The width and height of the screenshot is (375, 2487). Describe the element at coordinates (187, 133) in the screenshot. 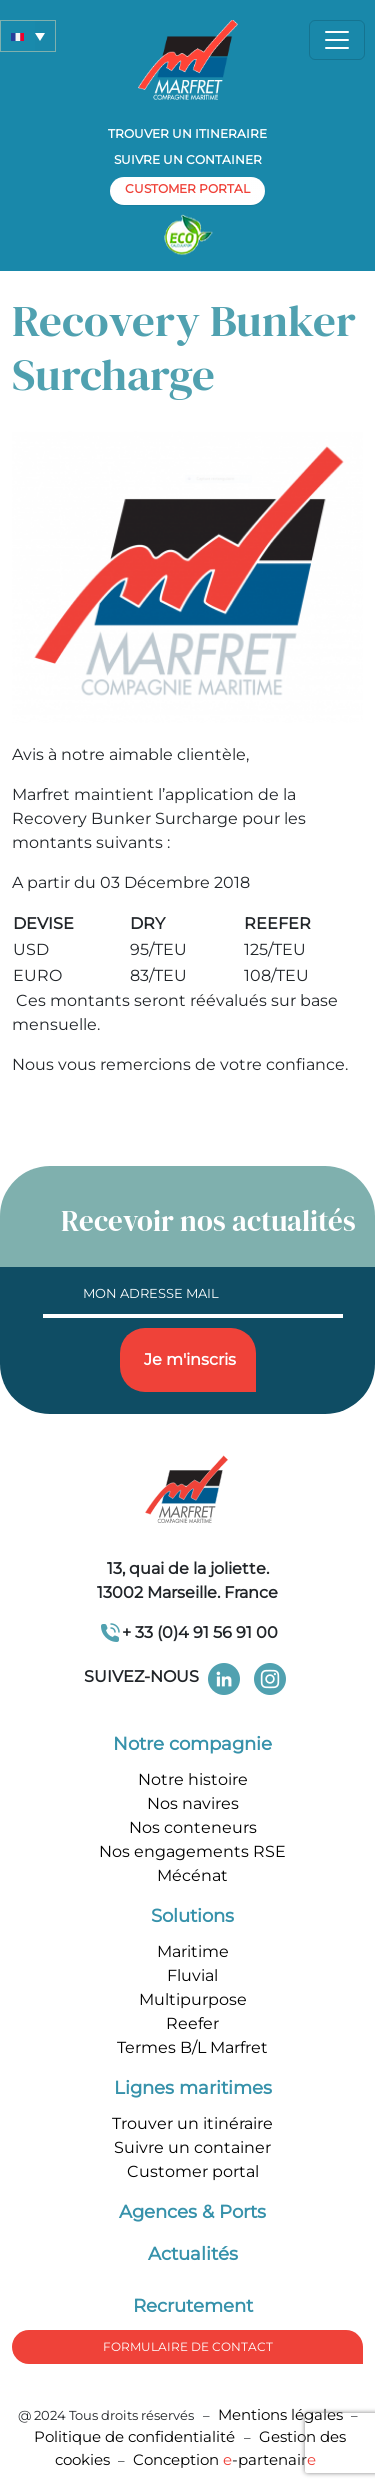

I see `Trouver un itineraire` at that location.